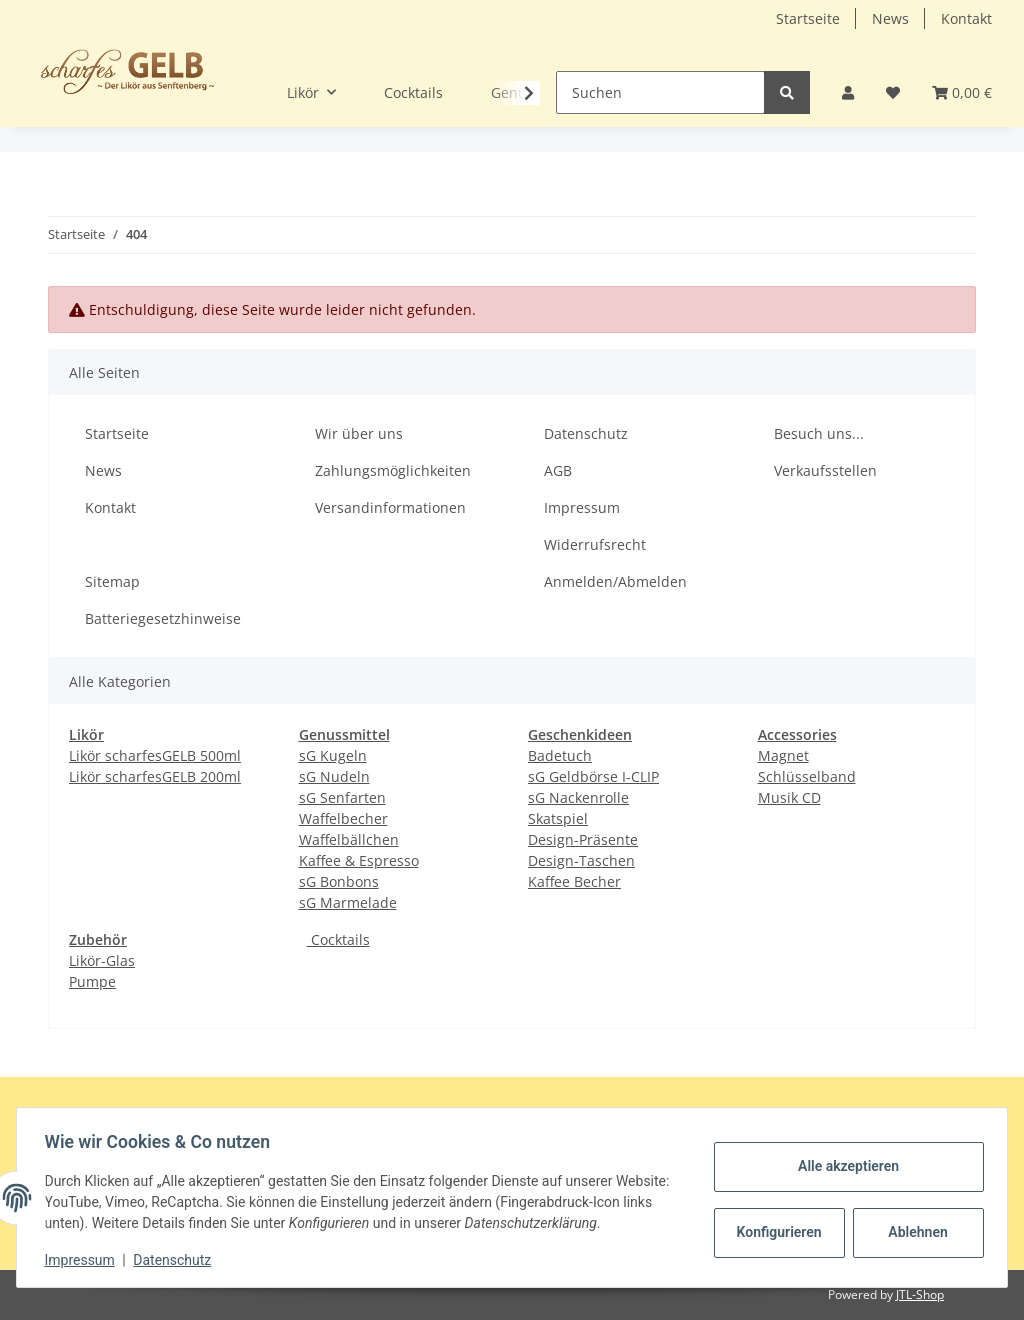 The height and width of the screenshot is (1320, 1024). What do you see at coordinates (359, 860) in the screenshot?
I see `Kaffee & Espresso` at bounding box center [359, 860].